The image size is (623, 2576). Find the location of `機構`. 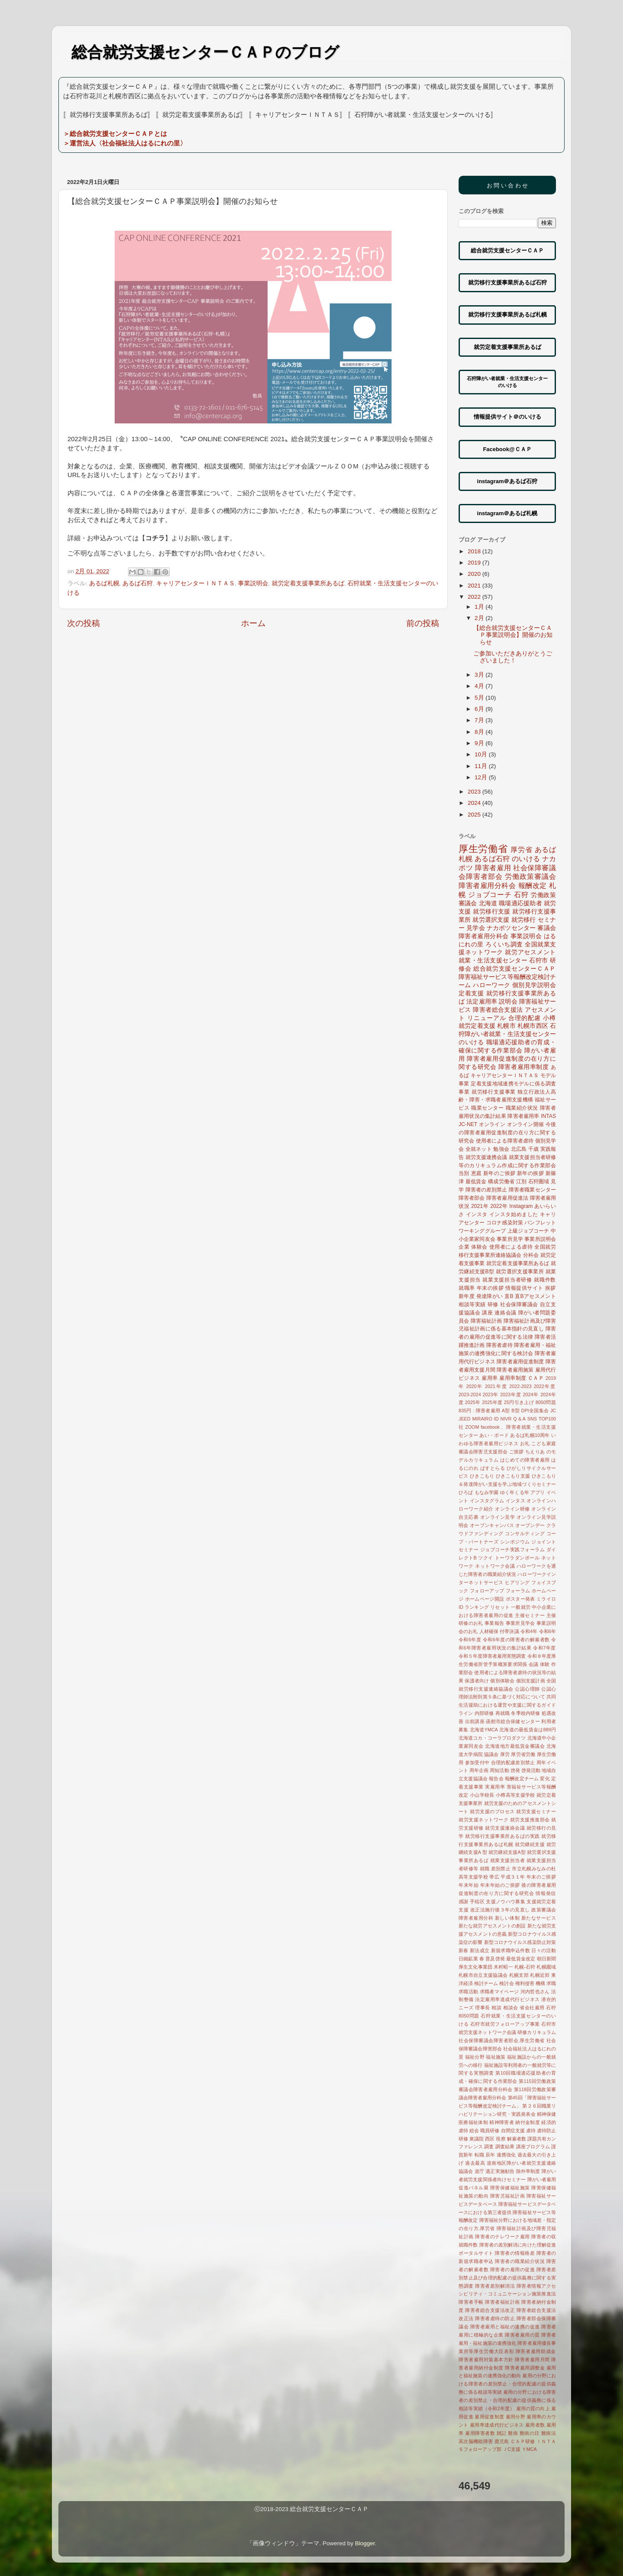

機構 is located at coordinates (540, 1983).